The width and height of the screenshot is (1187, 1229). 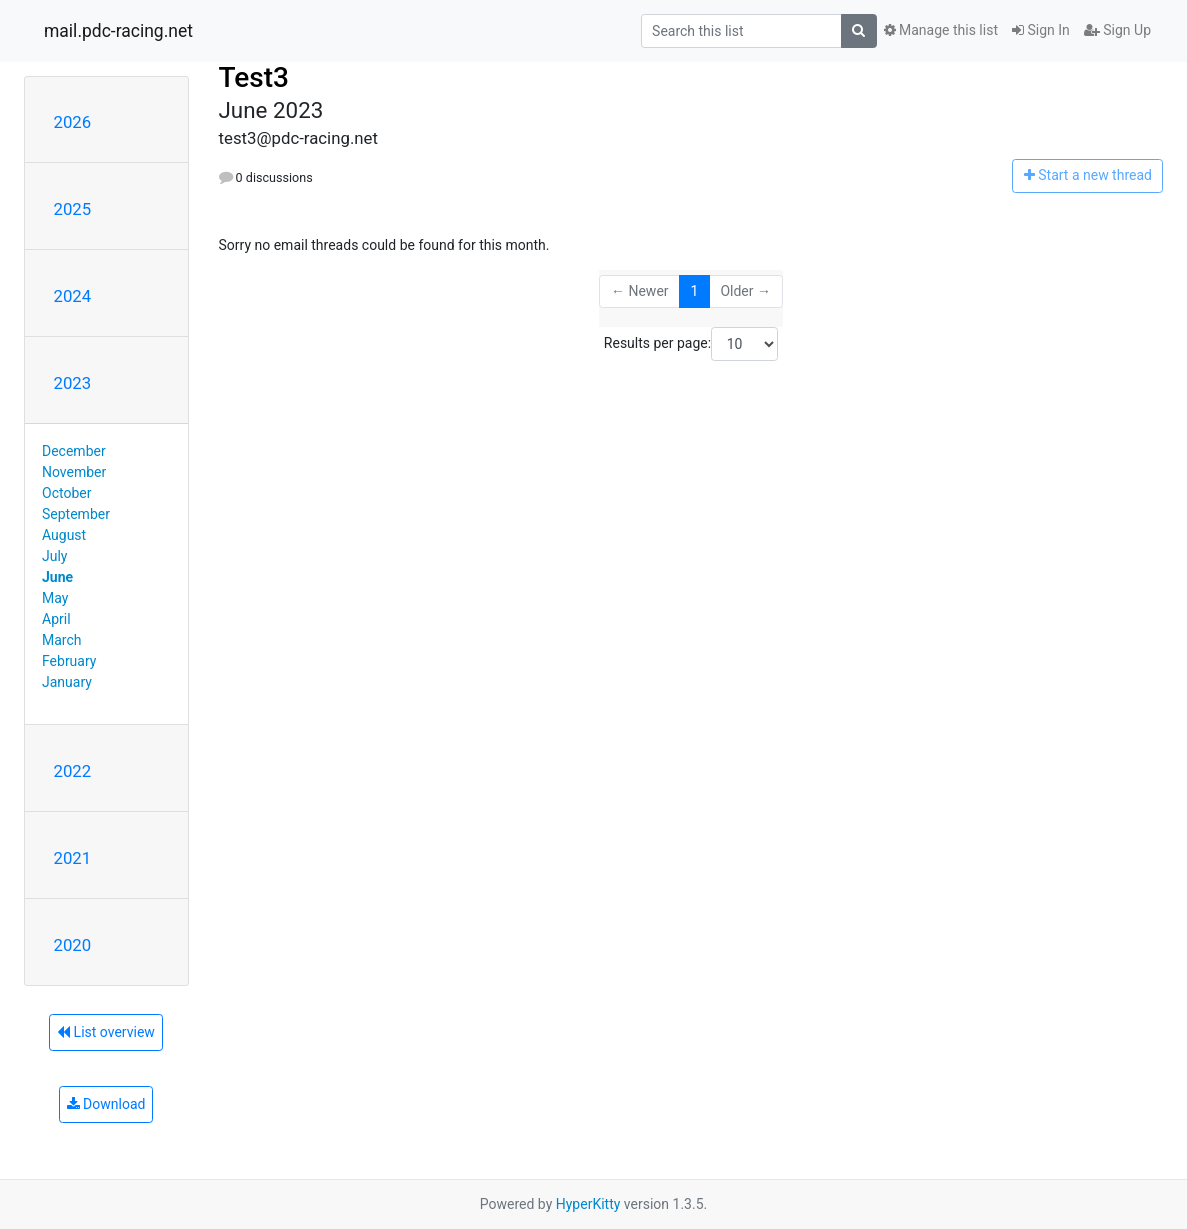 What do you see at coordinates (76, 514) in the screenshot?
I see `September` at bounding box center [76, 514].